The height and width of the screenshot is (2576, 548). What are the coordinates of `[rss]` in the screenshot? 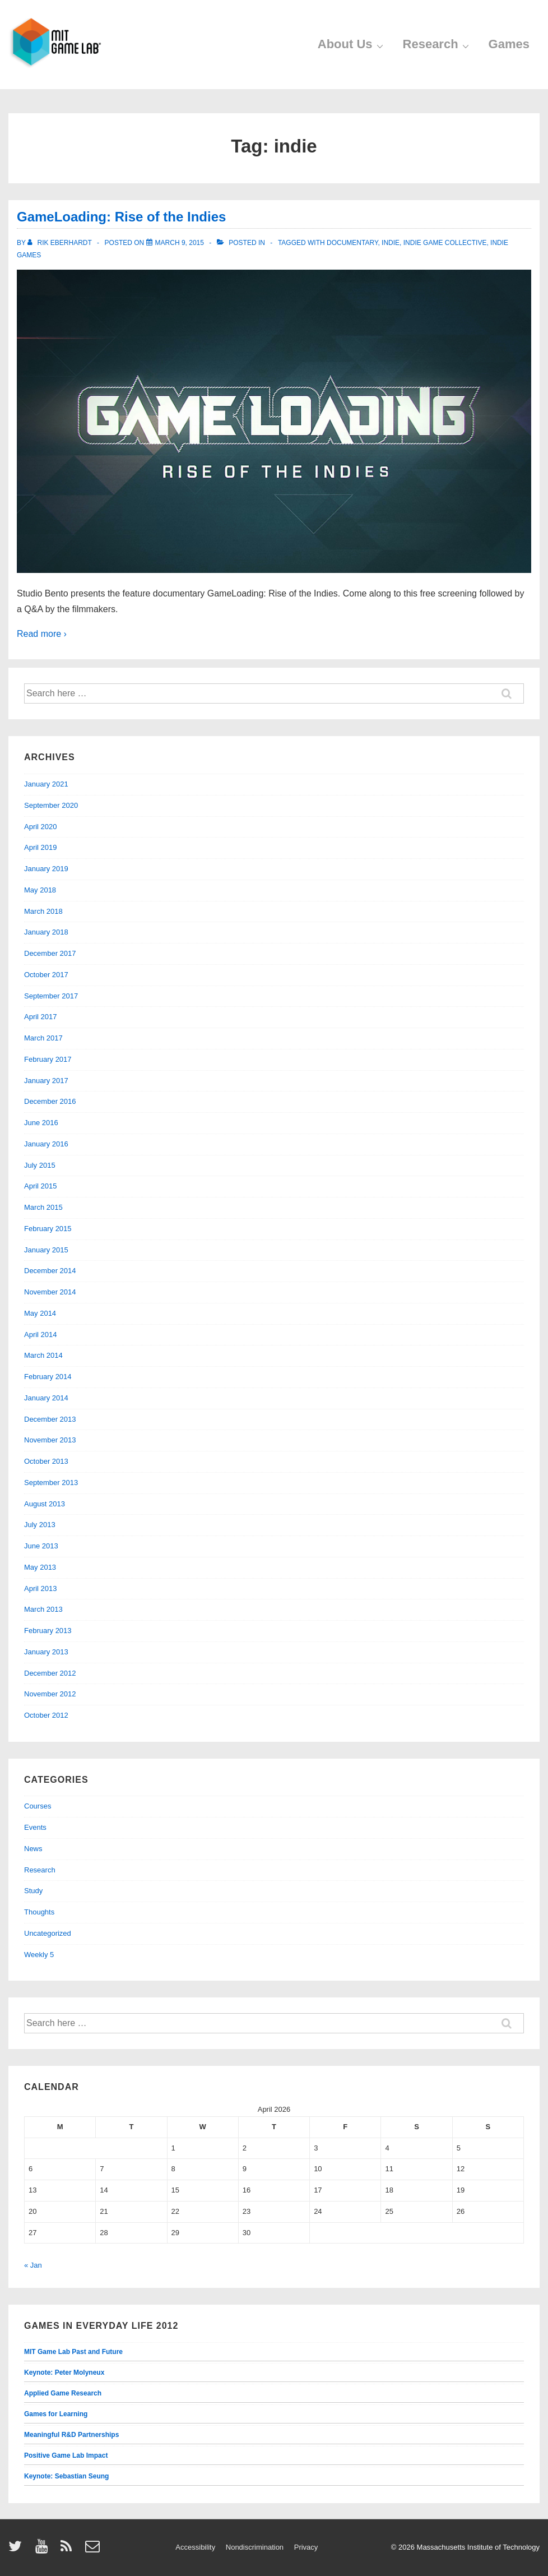 It's located at (69, 2550).